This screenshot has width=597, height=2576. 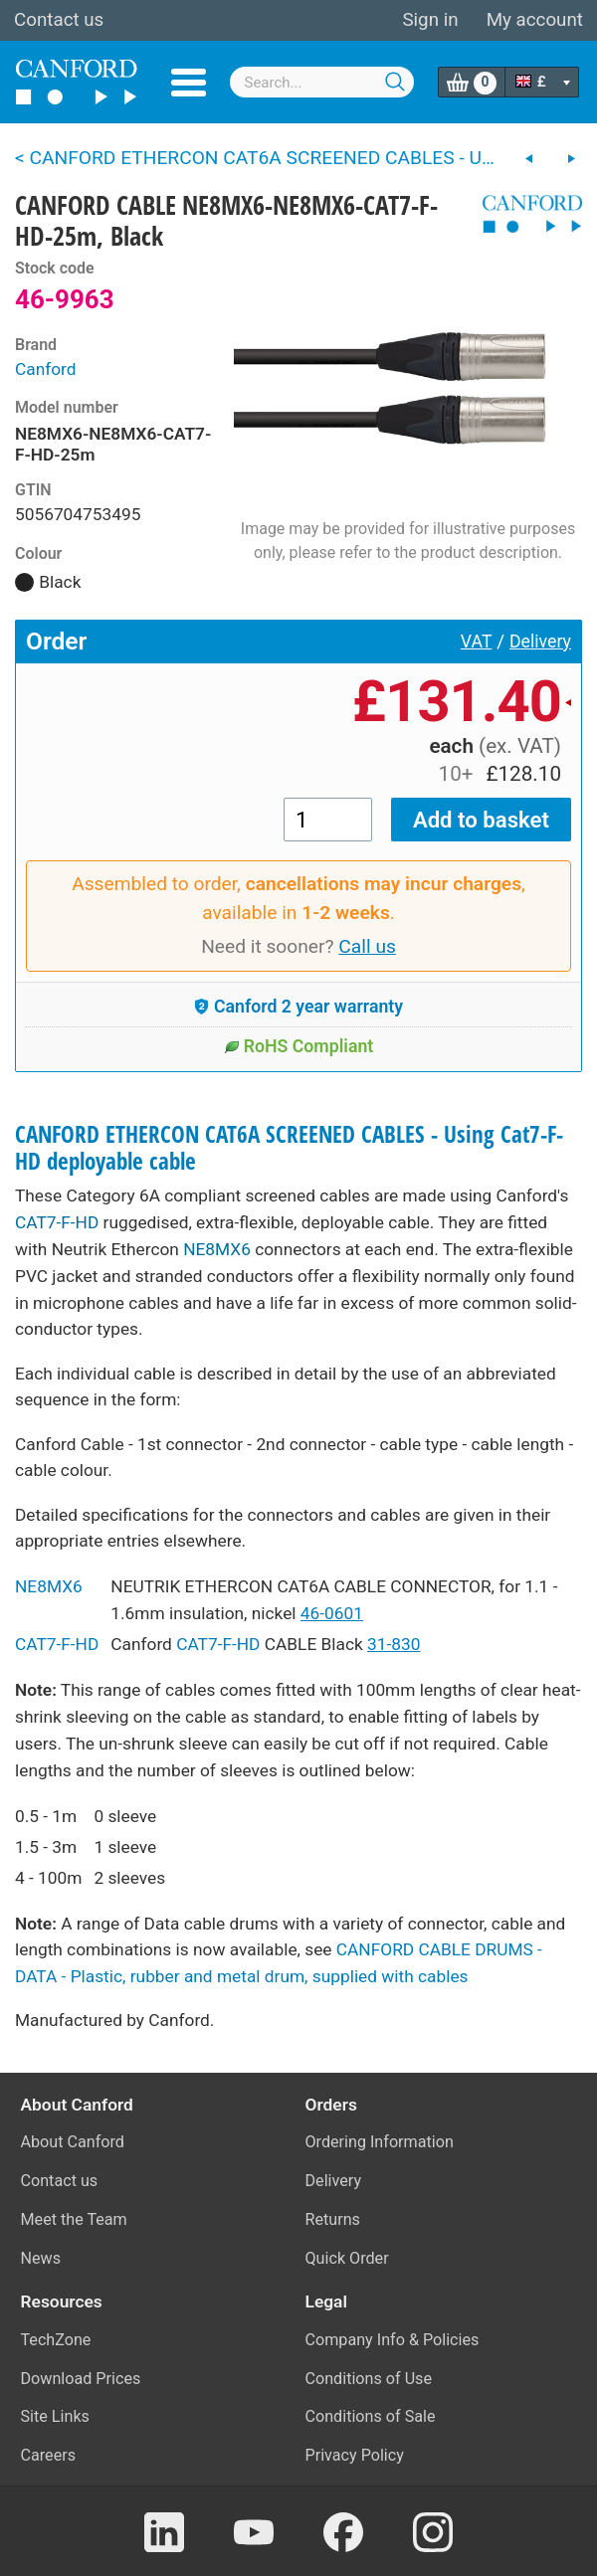 What do you see at coordinates (354, 2455) in the screenshot?
I see `Privacy Policy` at bounding box center [354, 2455].